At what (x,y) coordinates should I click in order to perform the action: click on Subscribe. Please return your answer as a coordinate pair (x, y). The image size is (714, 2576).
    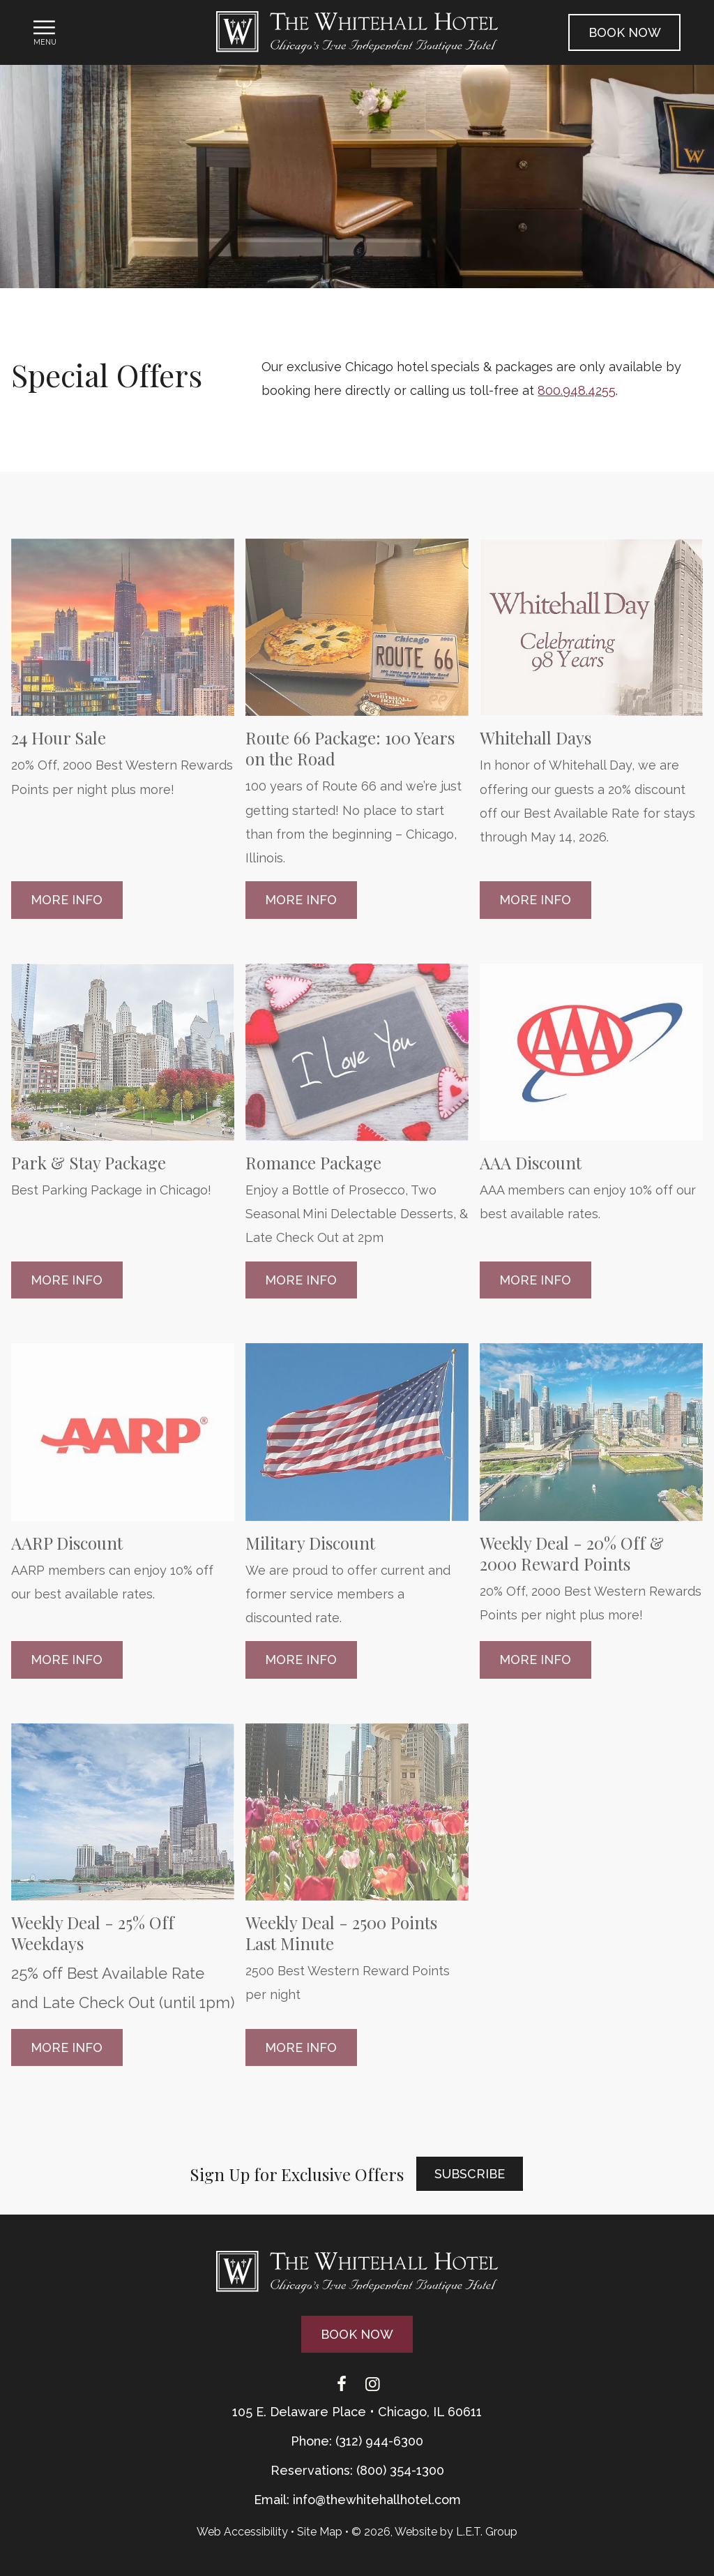
    Looking at the image, I should click on (469, 2173).